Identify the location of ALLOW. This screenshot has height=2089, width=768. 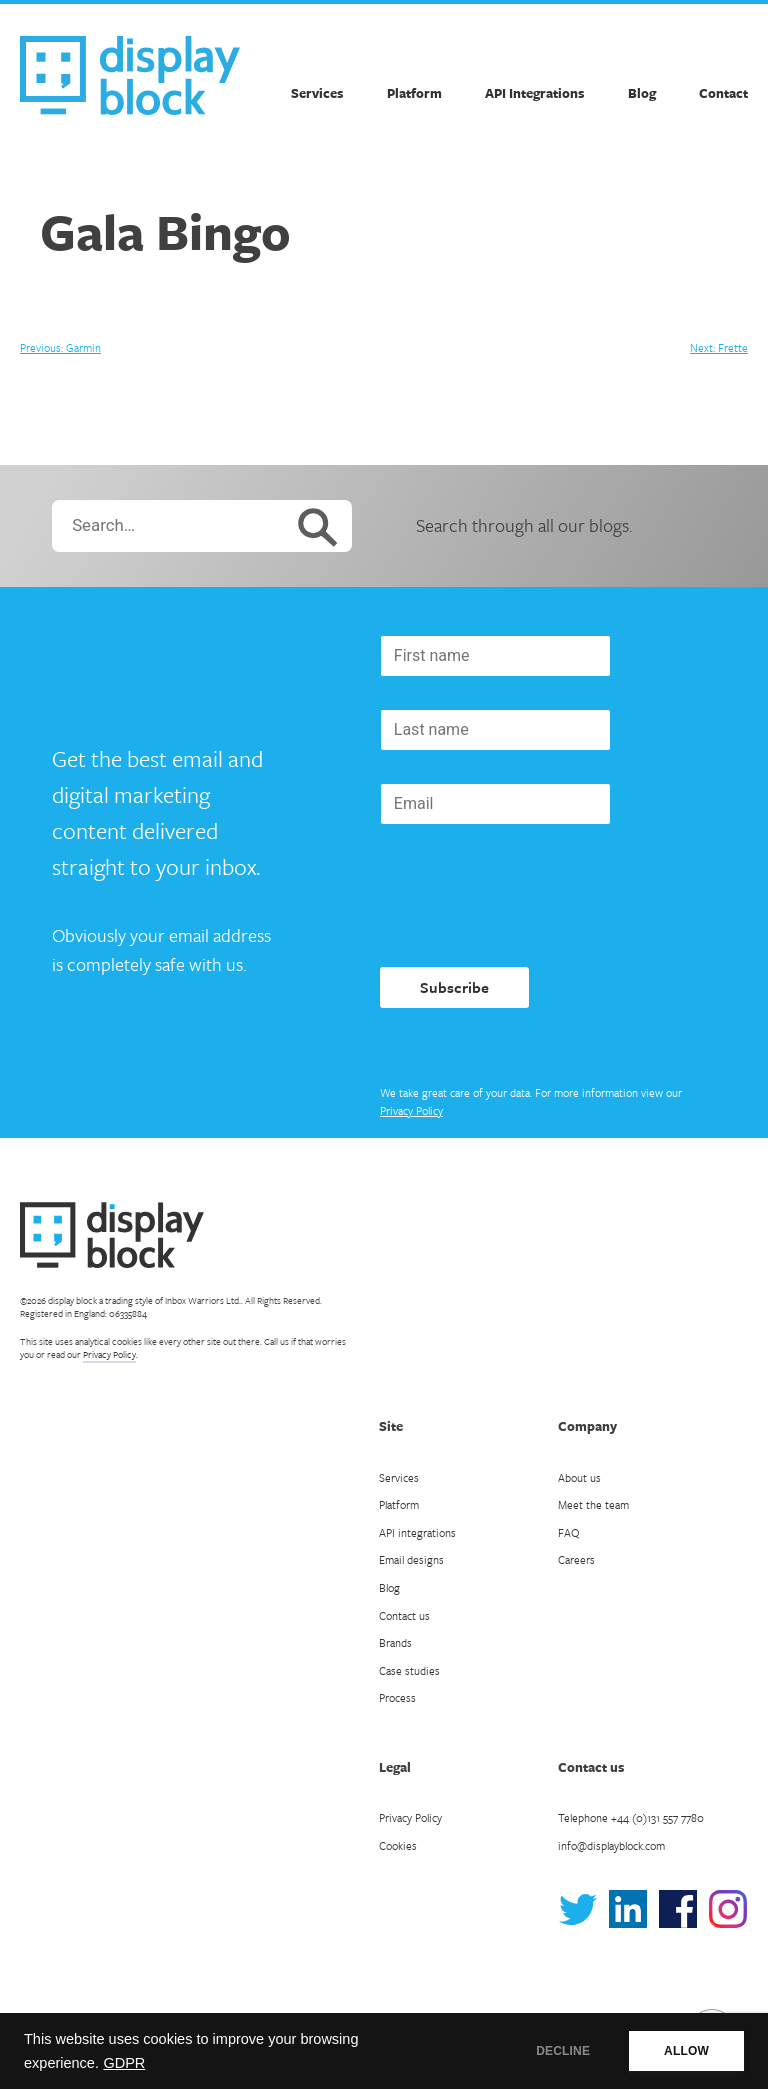
(686, 2051).